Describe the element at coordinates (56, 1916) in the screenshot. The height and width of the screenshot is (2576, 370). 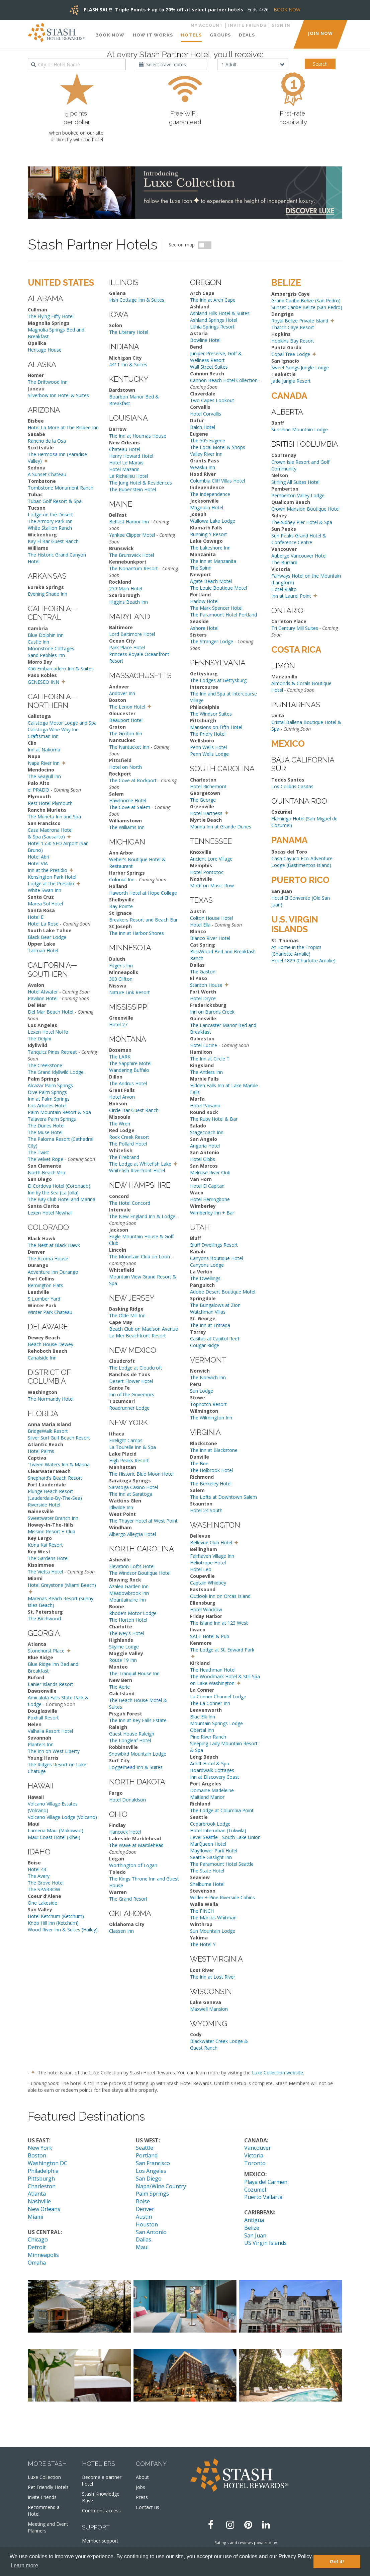
I see `Hotel Ketchum (Ketchum)` at that location.